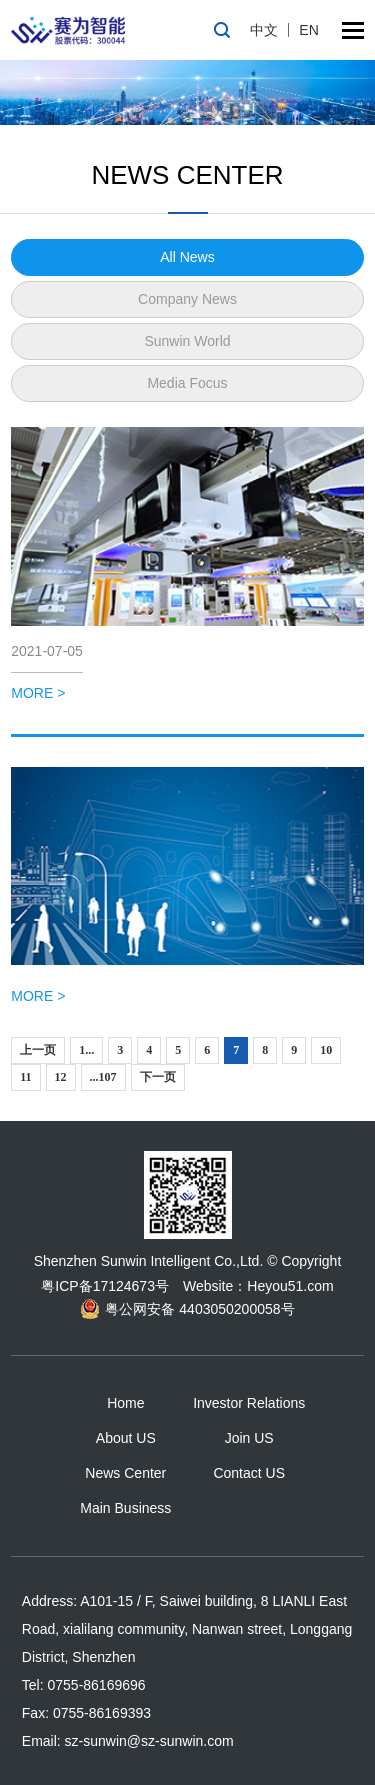 The image size is (375, 1785). What do you see at coordinates (290, 1286) in the screenshot?
I see `Heyou51.com` at bounding box center [290, 1286].